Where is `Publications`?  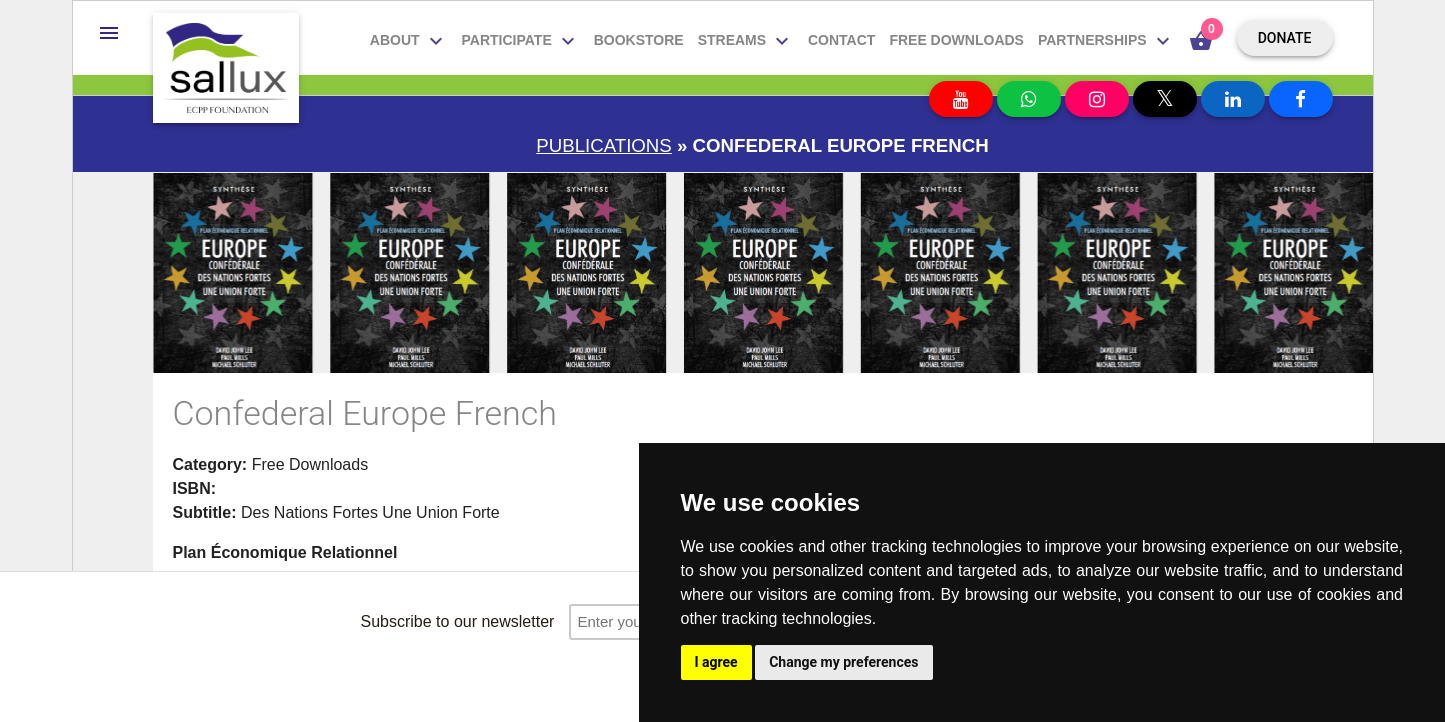
Publications is located at coordinates (603, 145).